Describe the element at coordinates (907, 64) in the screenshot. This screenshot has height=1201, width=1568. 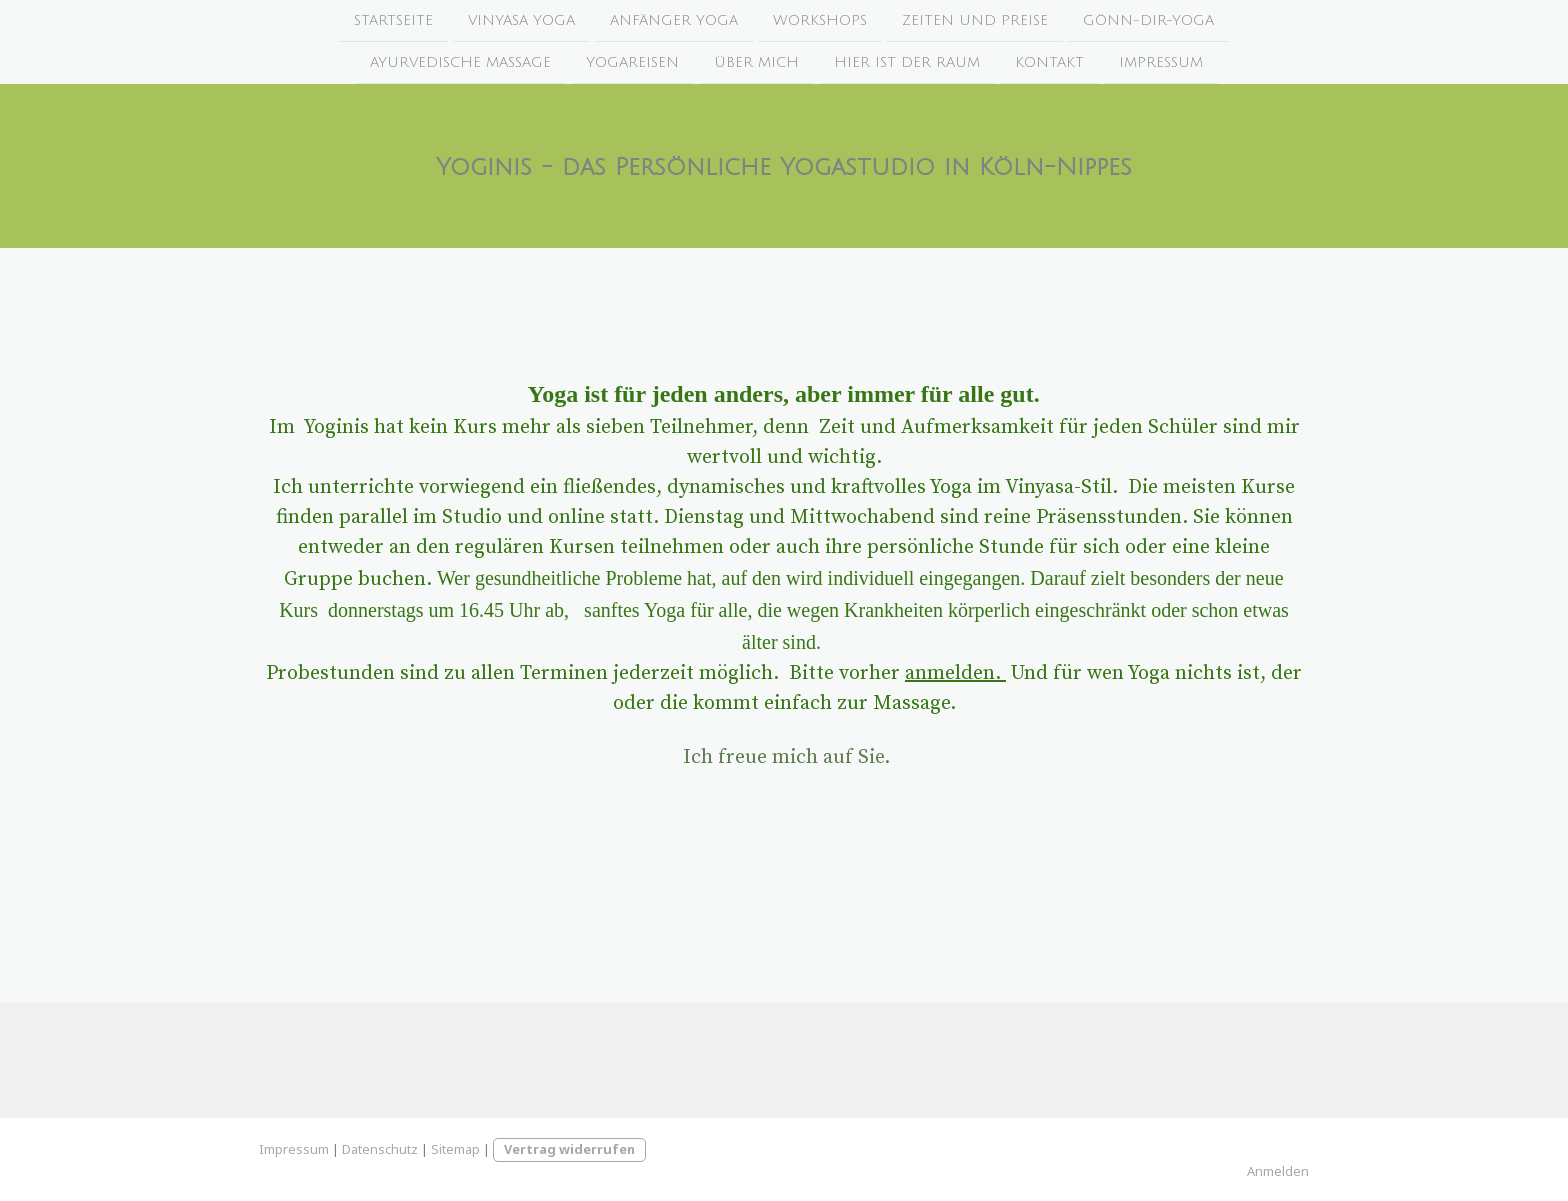
I see `Hier ist der Raum` at that location.